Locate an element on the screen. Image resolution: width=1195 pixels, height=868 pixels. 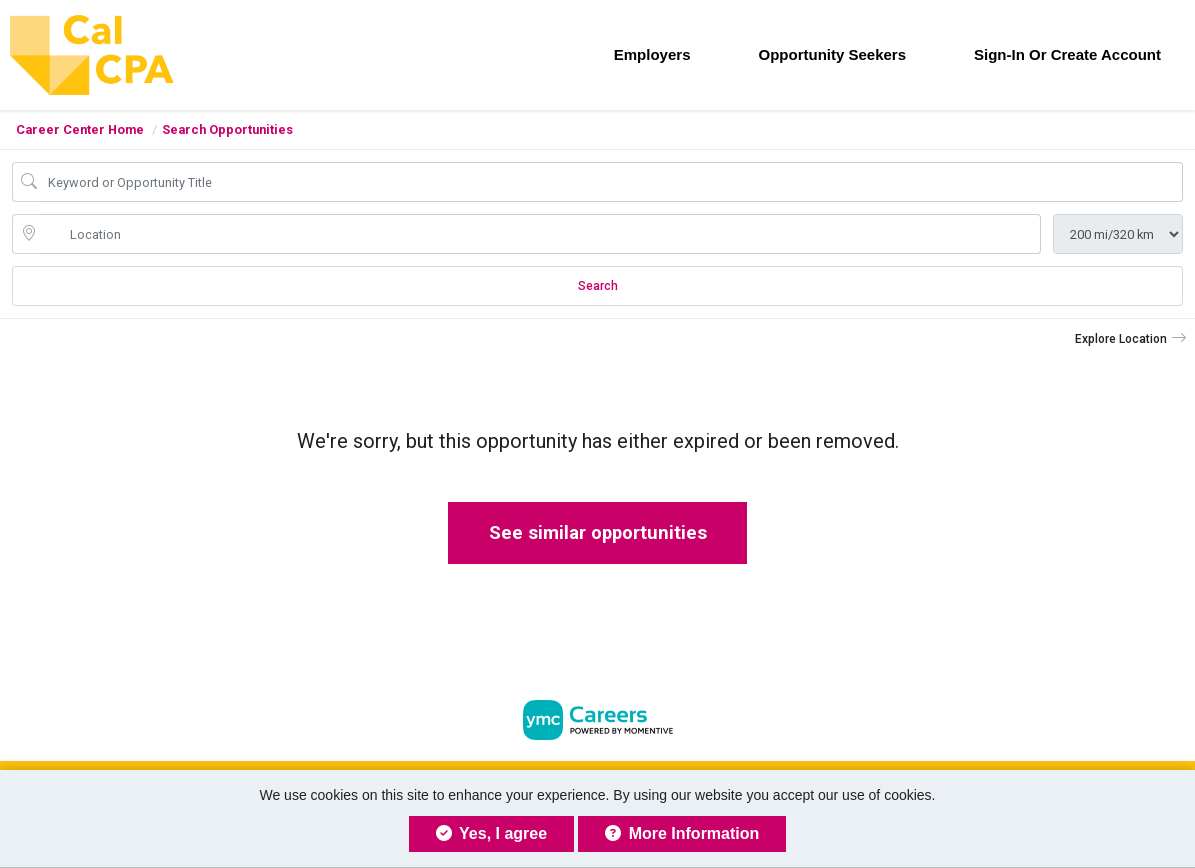
Yes, I agree is located at coordinates (491, 833).